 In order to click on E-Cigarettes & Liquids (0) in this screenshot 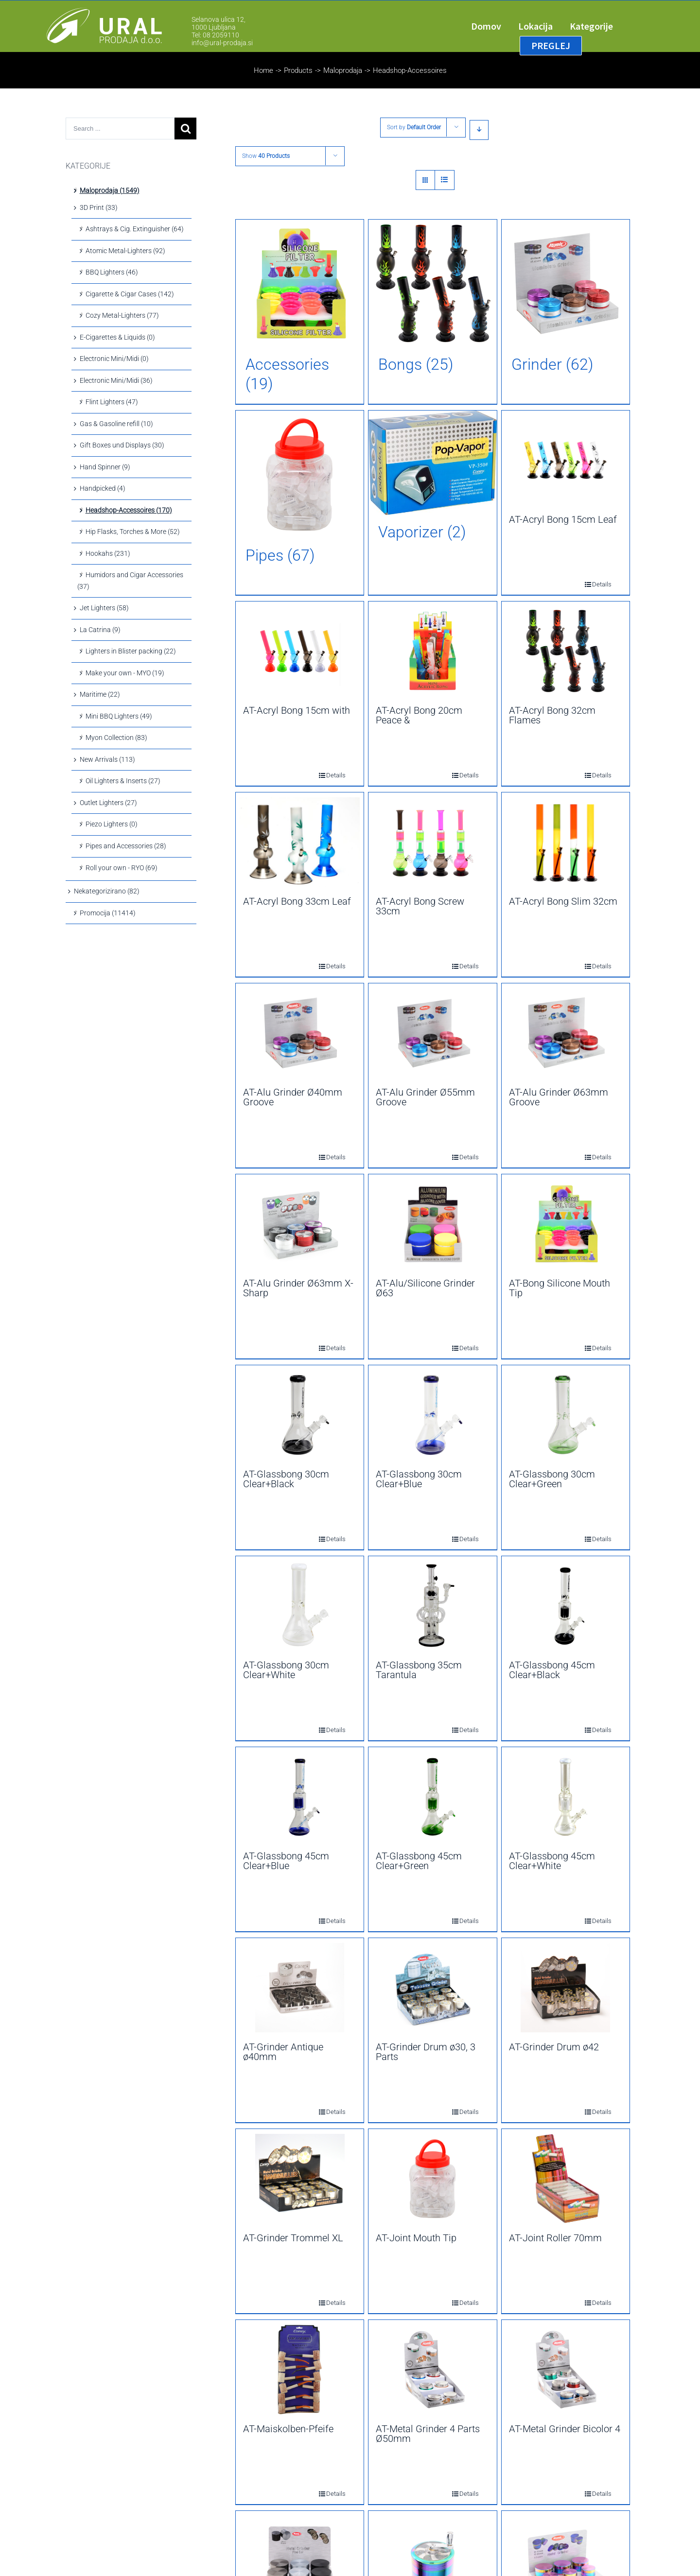, I will do `click(117, 337)`.